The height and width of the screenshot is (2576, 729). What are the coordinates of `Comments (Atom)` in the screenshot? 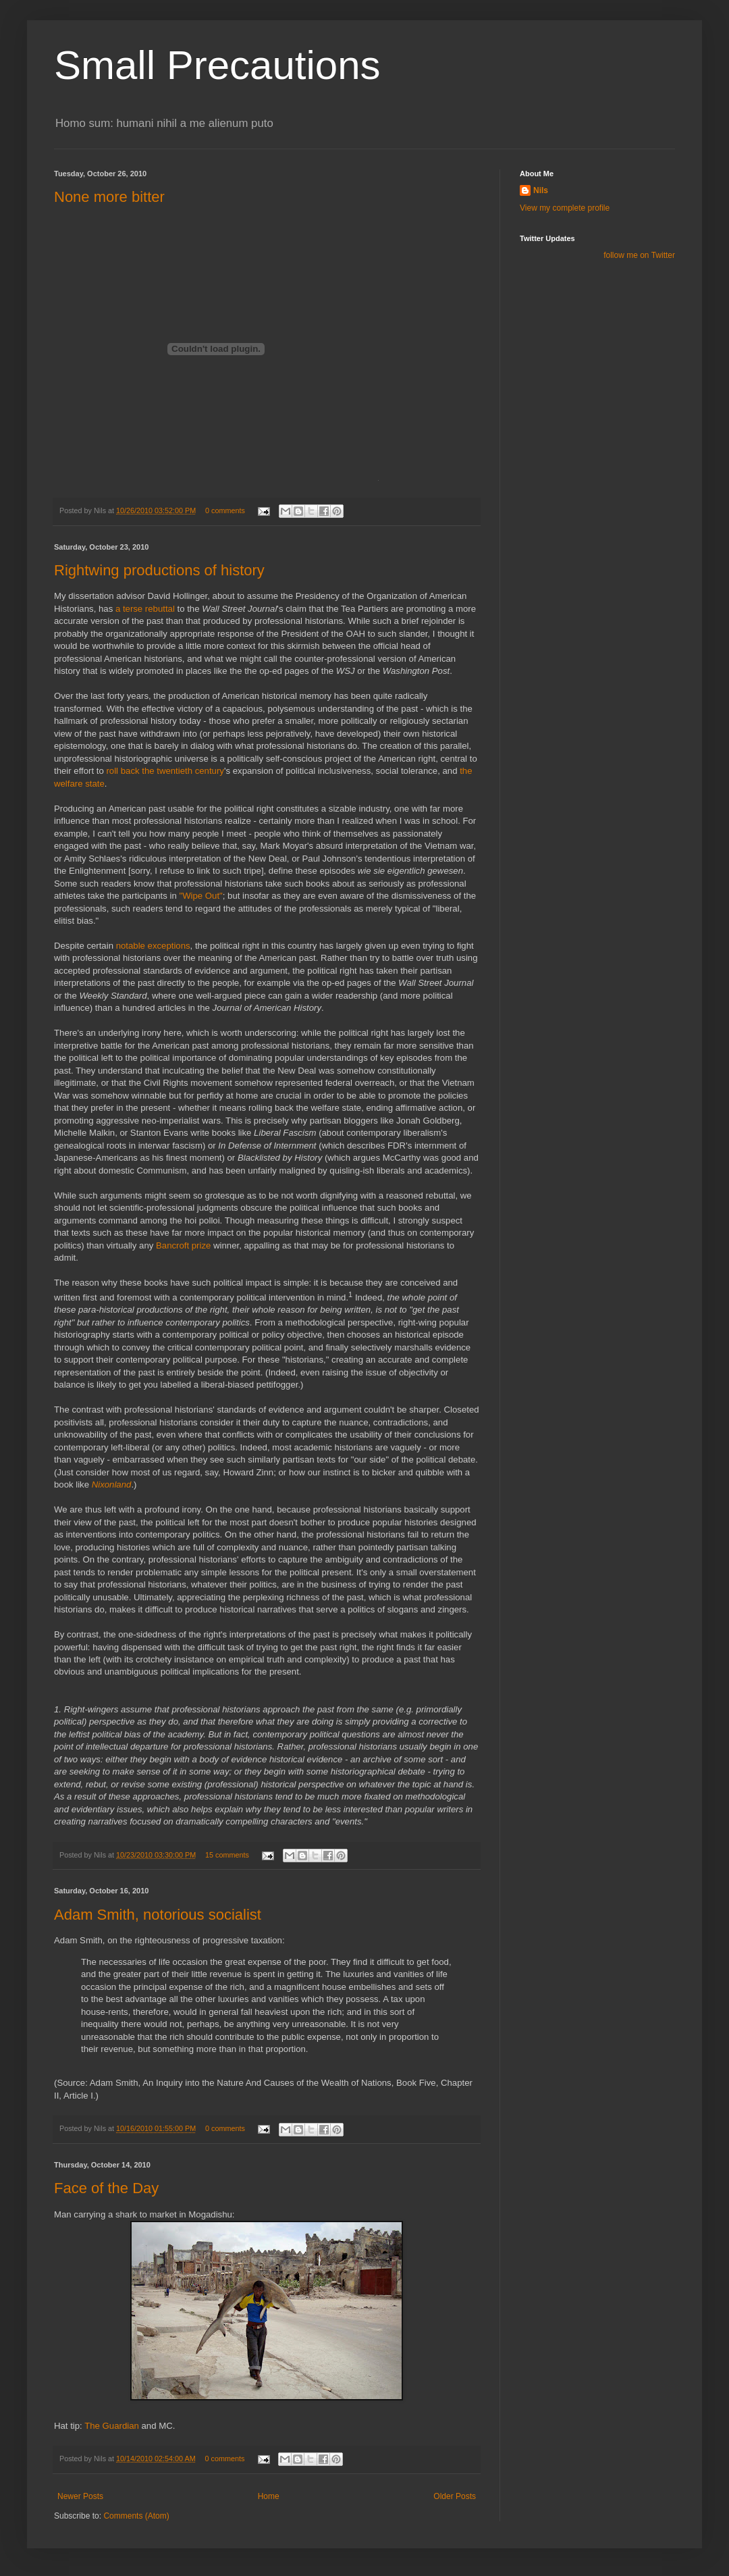 It's located at (136, 2516).